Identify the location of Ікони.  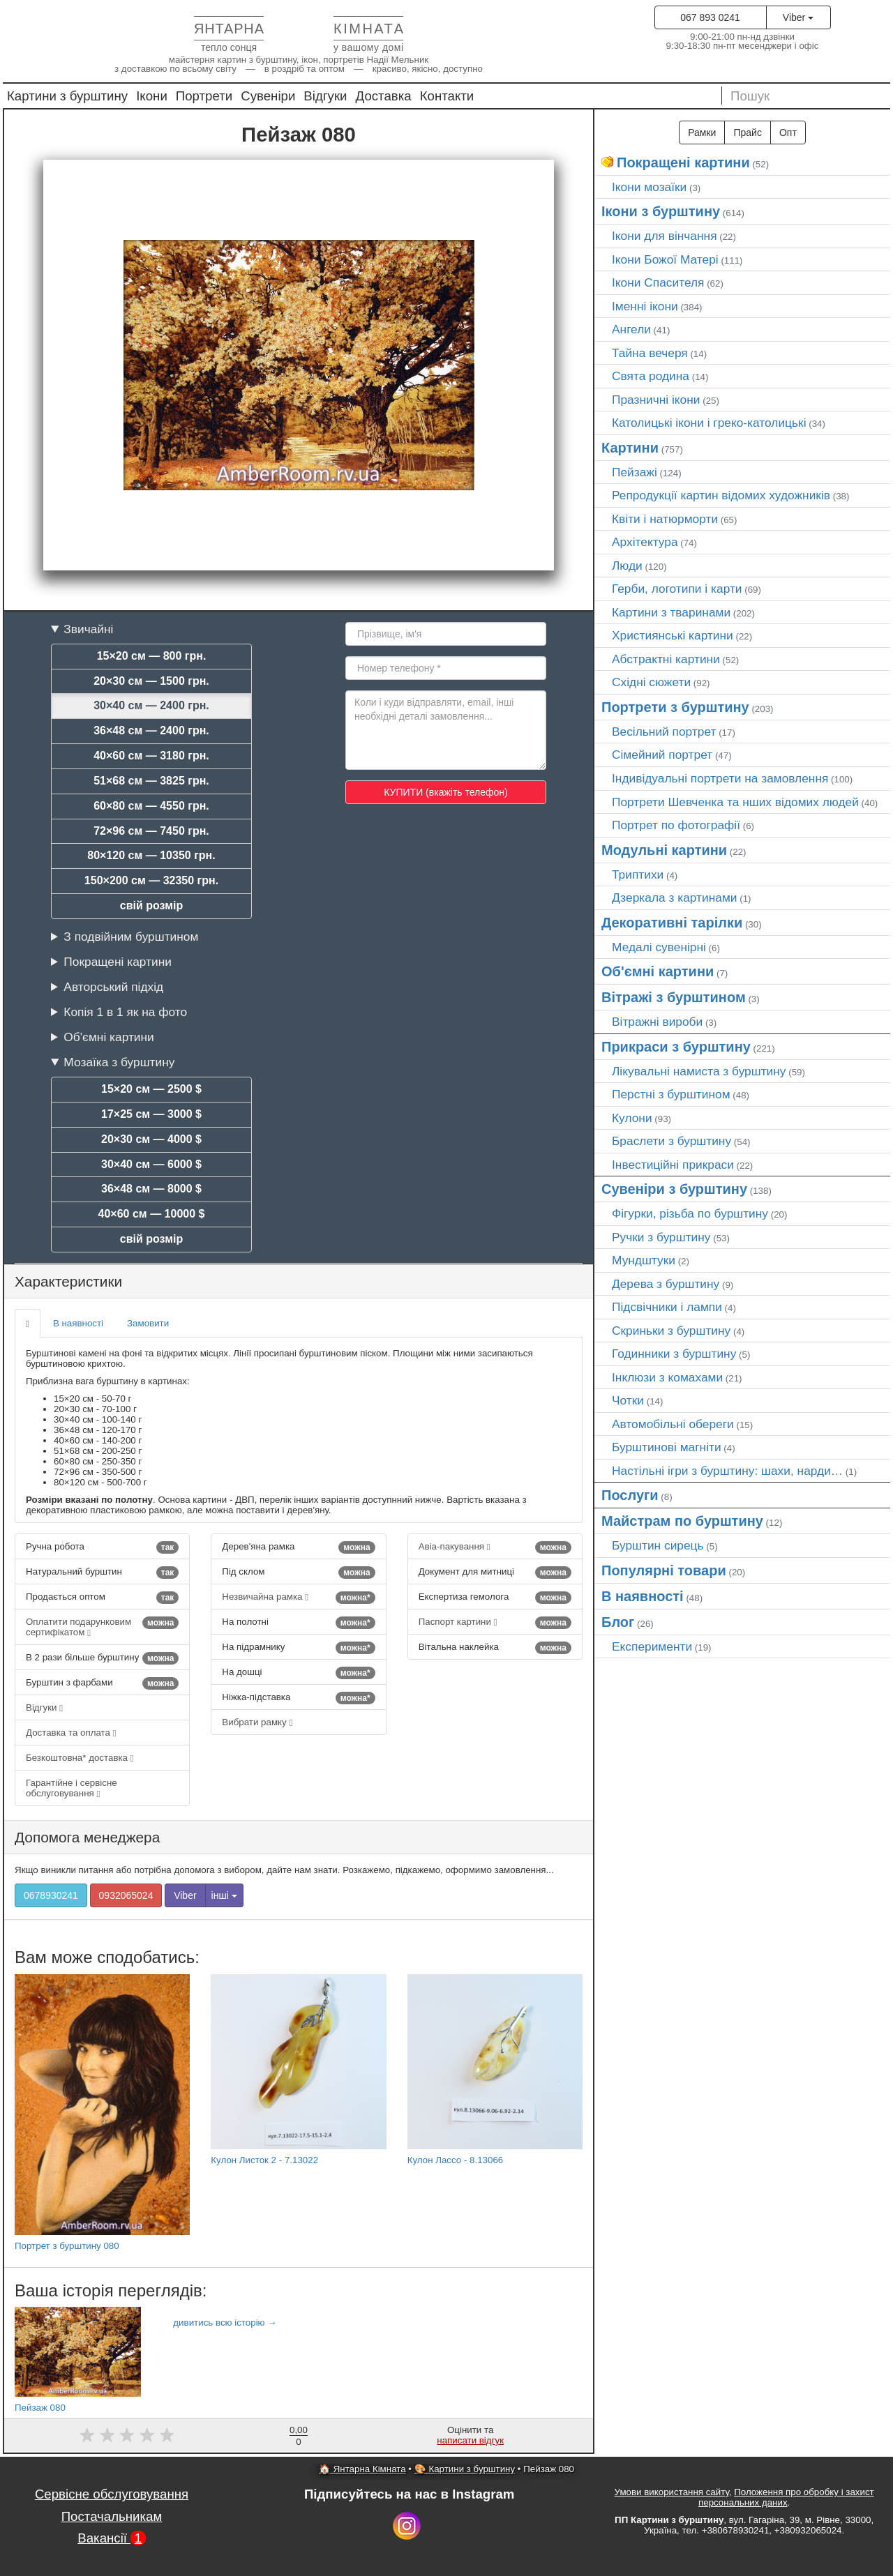
(151, 96).